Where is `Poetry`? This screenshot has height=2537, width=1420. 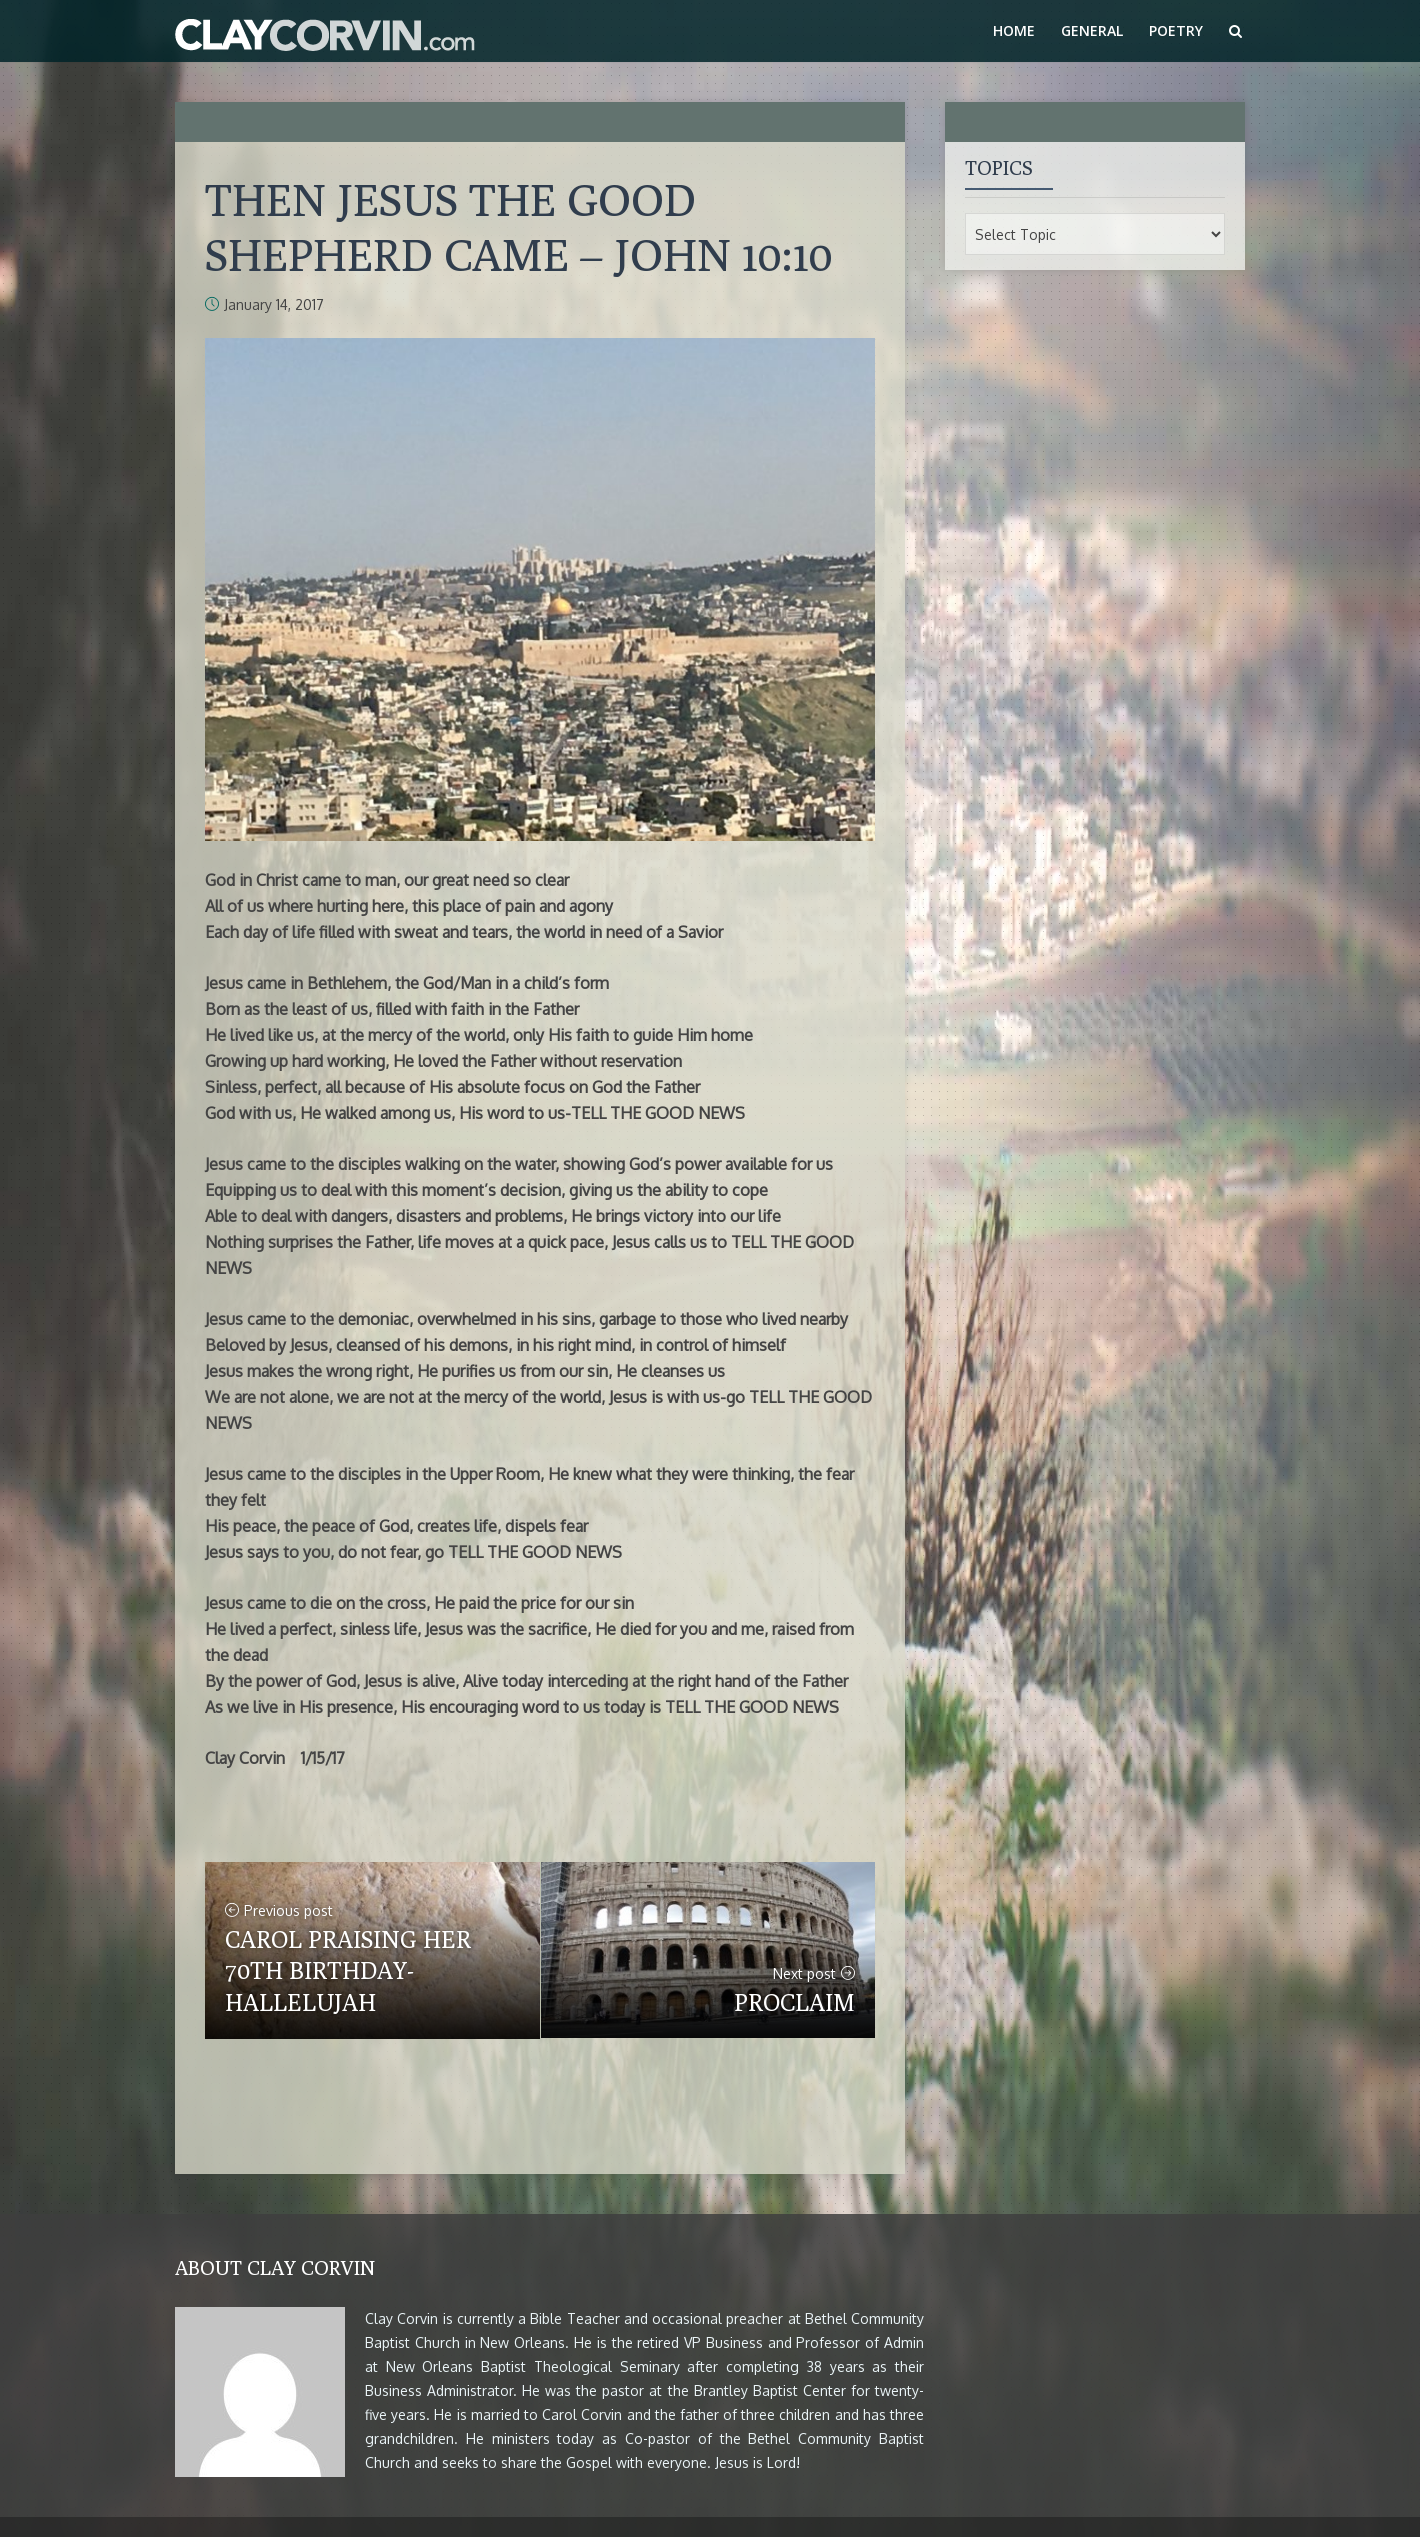 Poetry is located at coordinates (1176, 30).